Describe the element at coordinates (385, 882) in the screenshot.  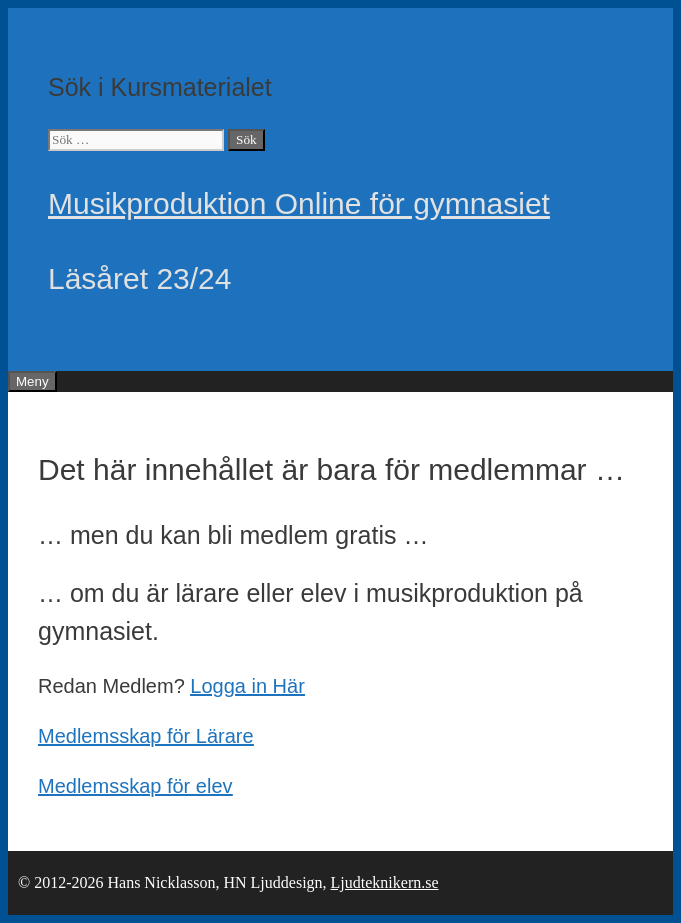
I see `Ljudteknikern.se` at that location.